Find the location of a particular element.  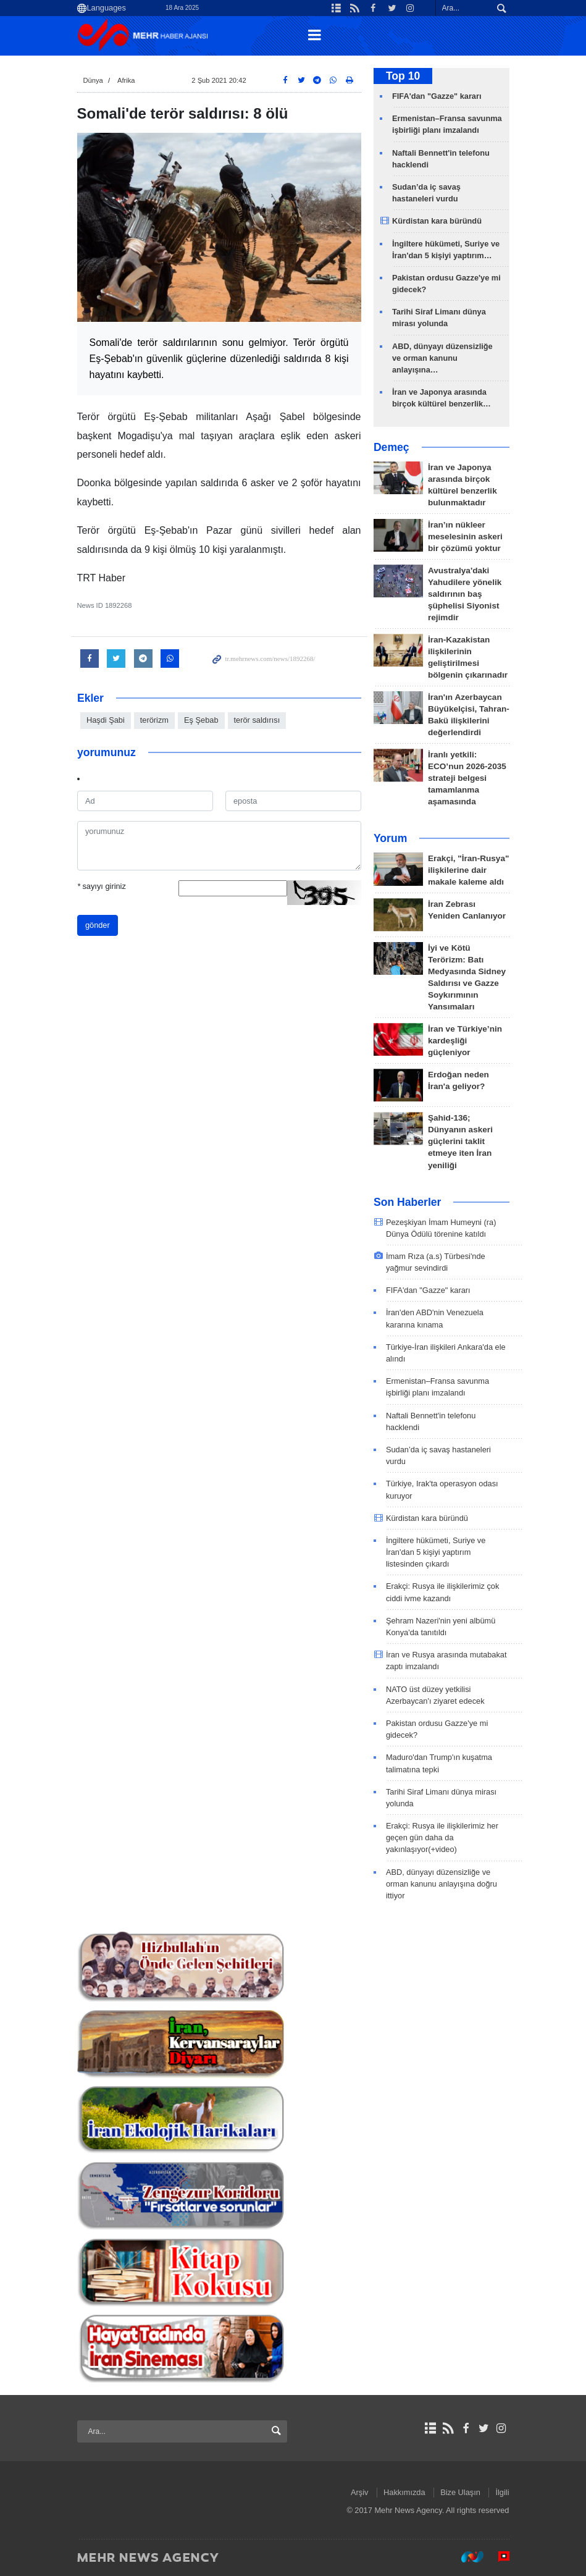

ABD, dünyayı düzensizliğe ve orman kanunu anlayışına… is located at coordinates (442, 358).